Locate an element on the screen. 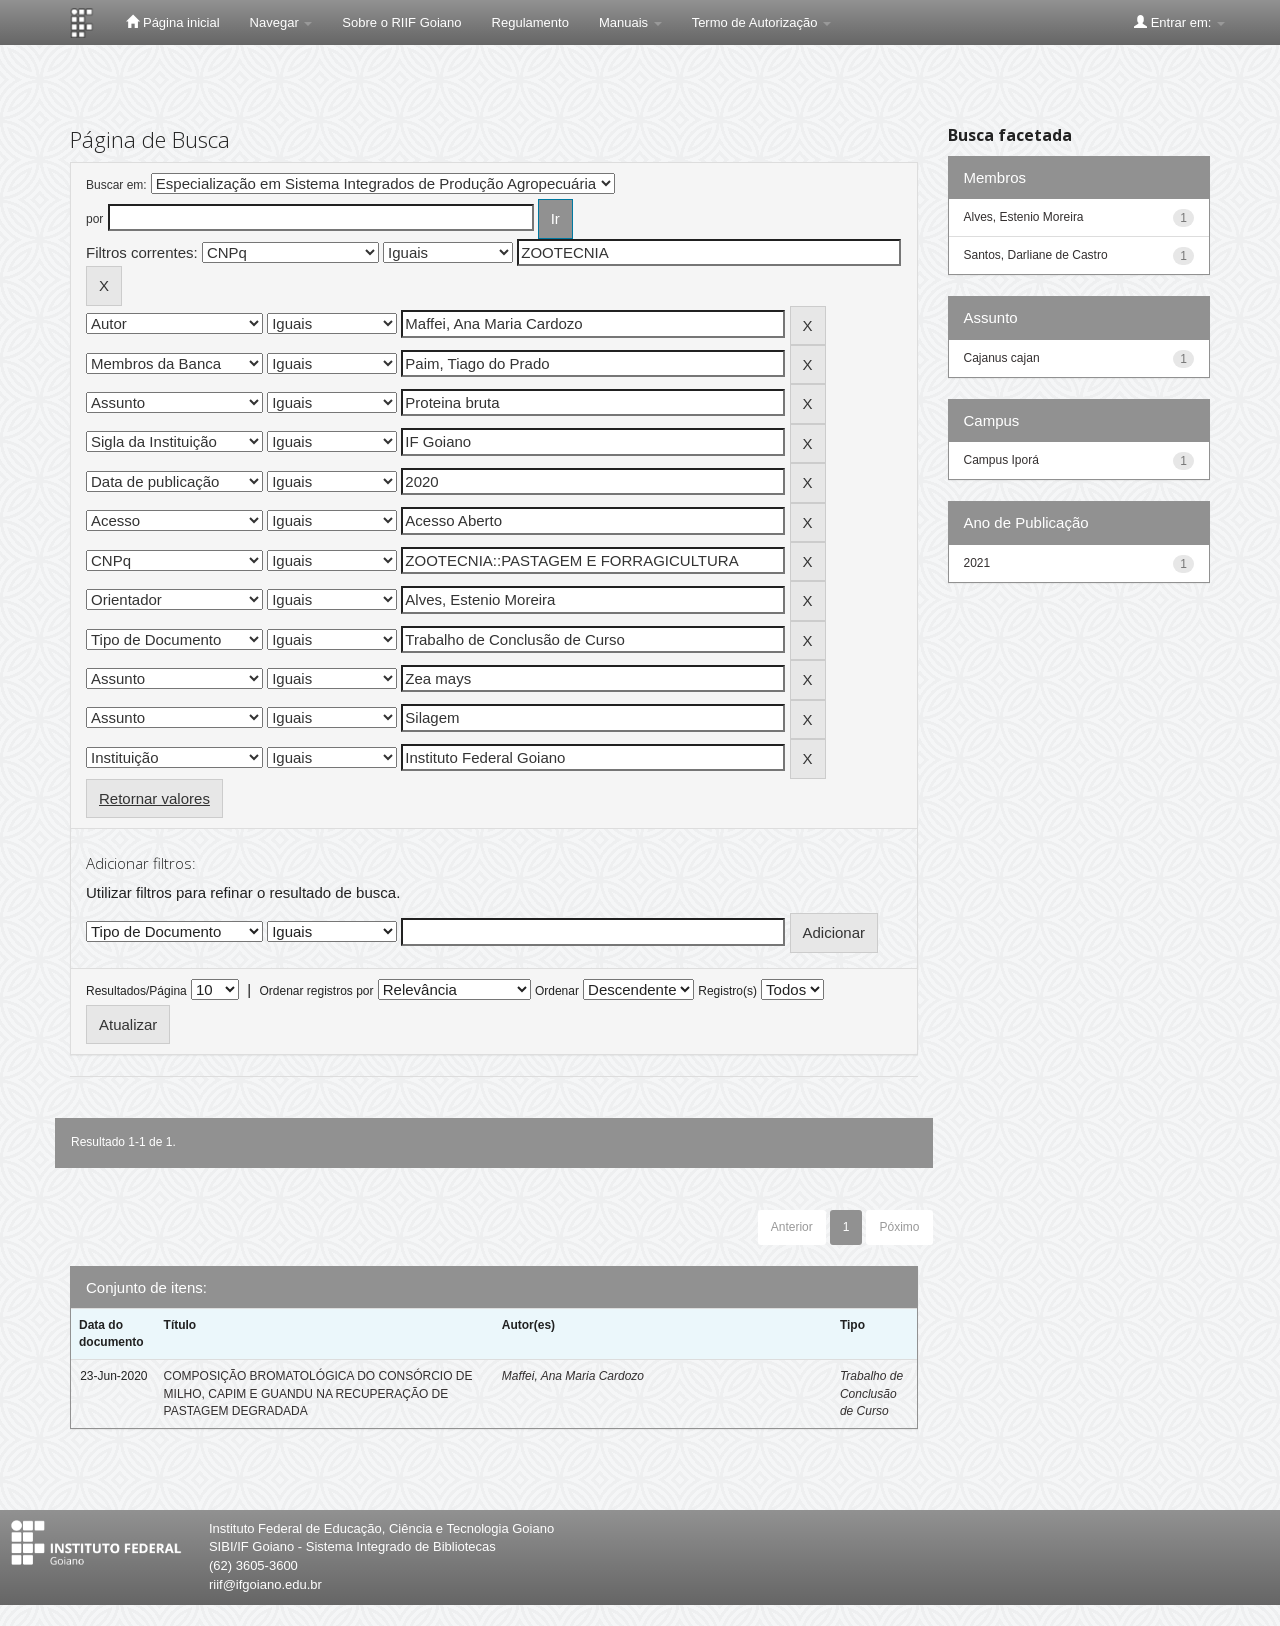 The width and height of the screenshot is (1280, 1626). Página inicial is located at coordinates (172, 22).